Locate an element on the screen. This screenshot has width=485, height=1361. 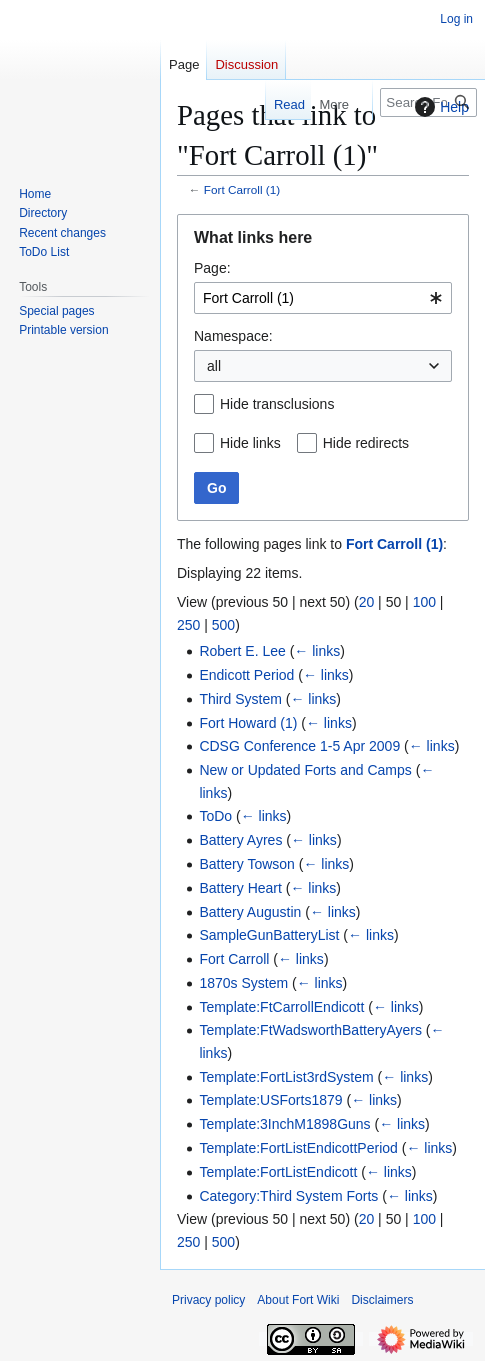
ToDo is located at coordinates (215, 816).